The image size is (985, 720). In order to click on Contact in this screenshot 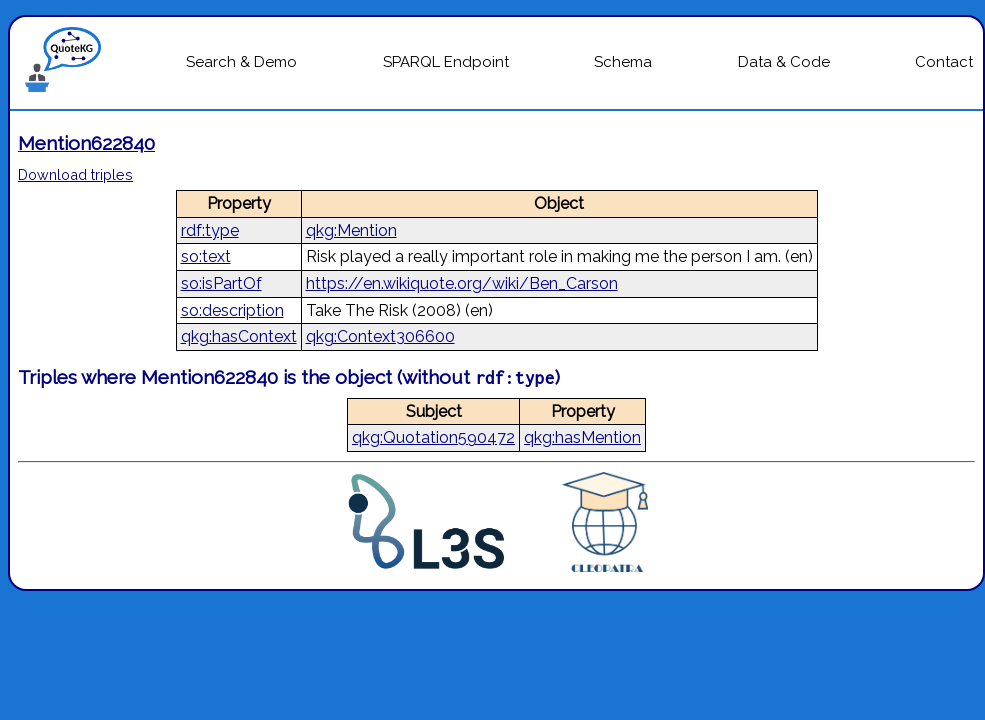, I will do `click(944, 62)`.